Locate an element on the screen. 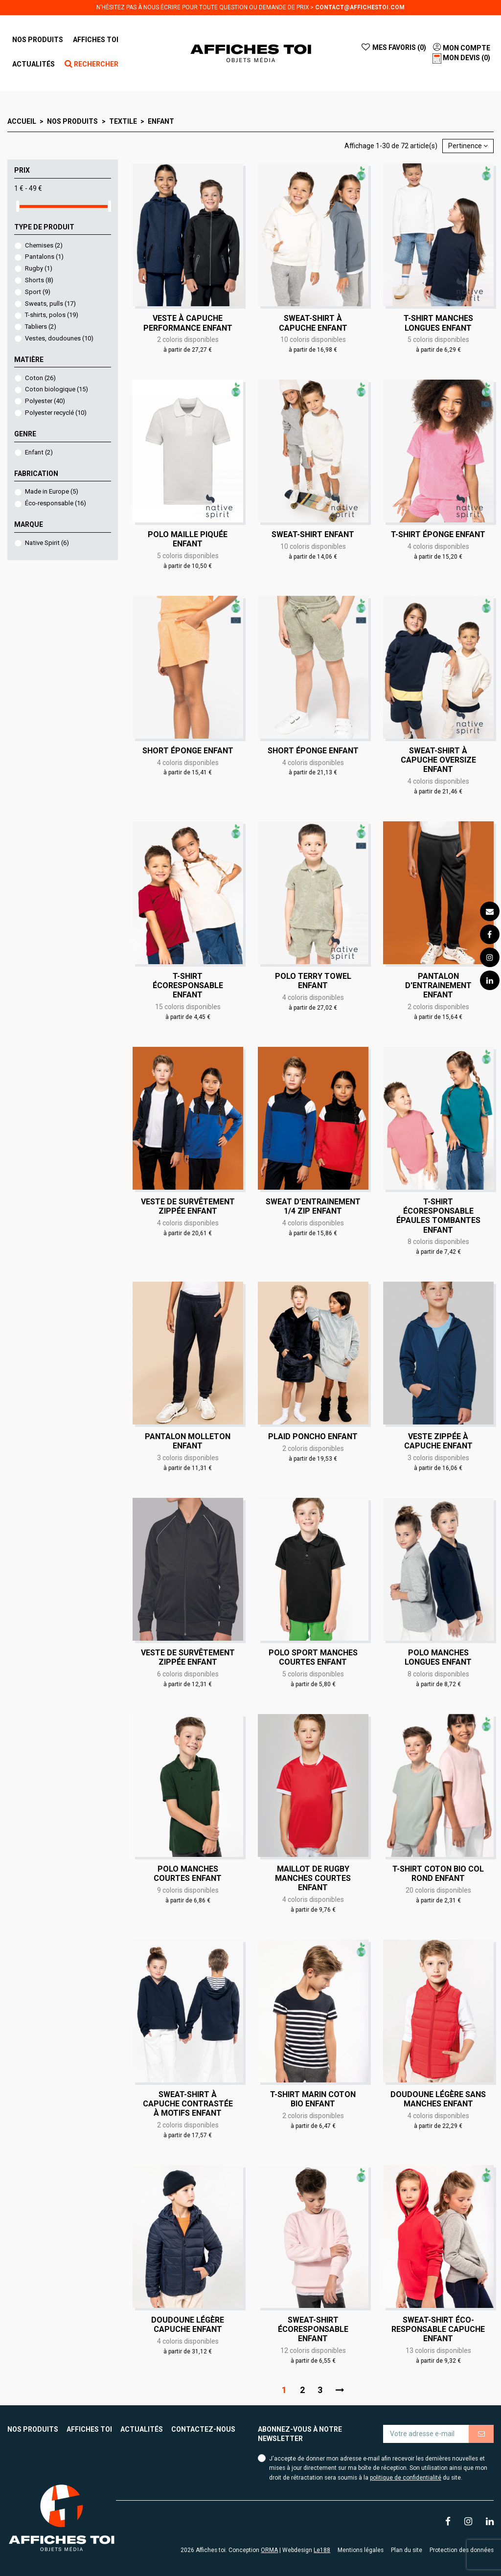 This screenshot has height=2576, width=501. Pantalon d'entrainement Enfant is located at coordinates (438, 985).